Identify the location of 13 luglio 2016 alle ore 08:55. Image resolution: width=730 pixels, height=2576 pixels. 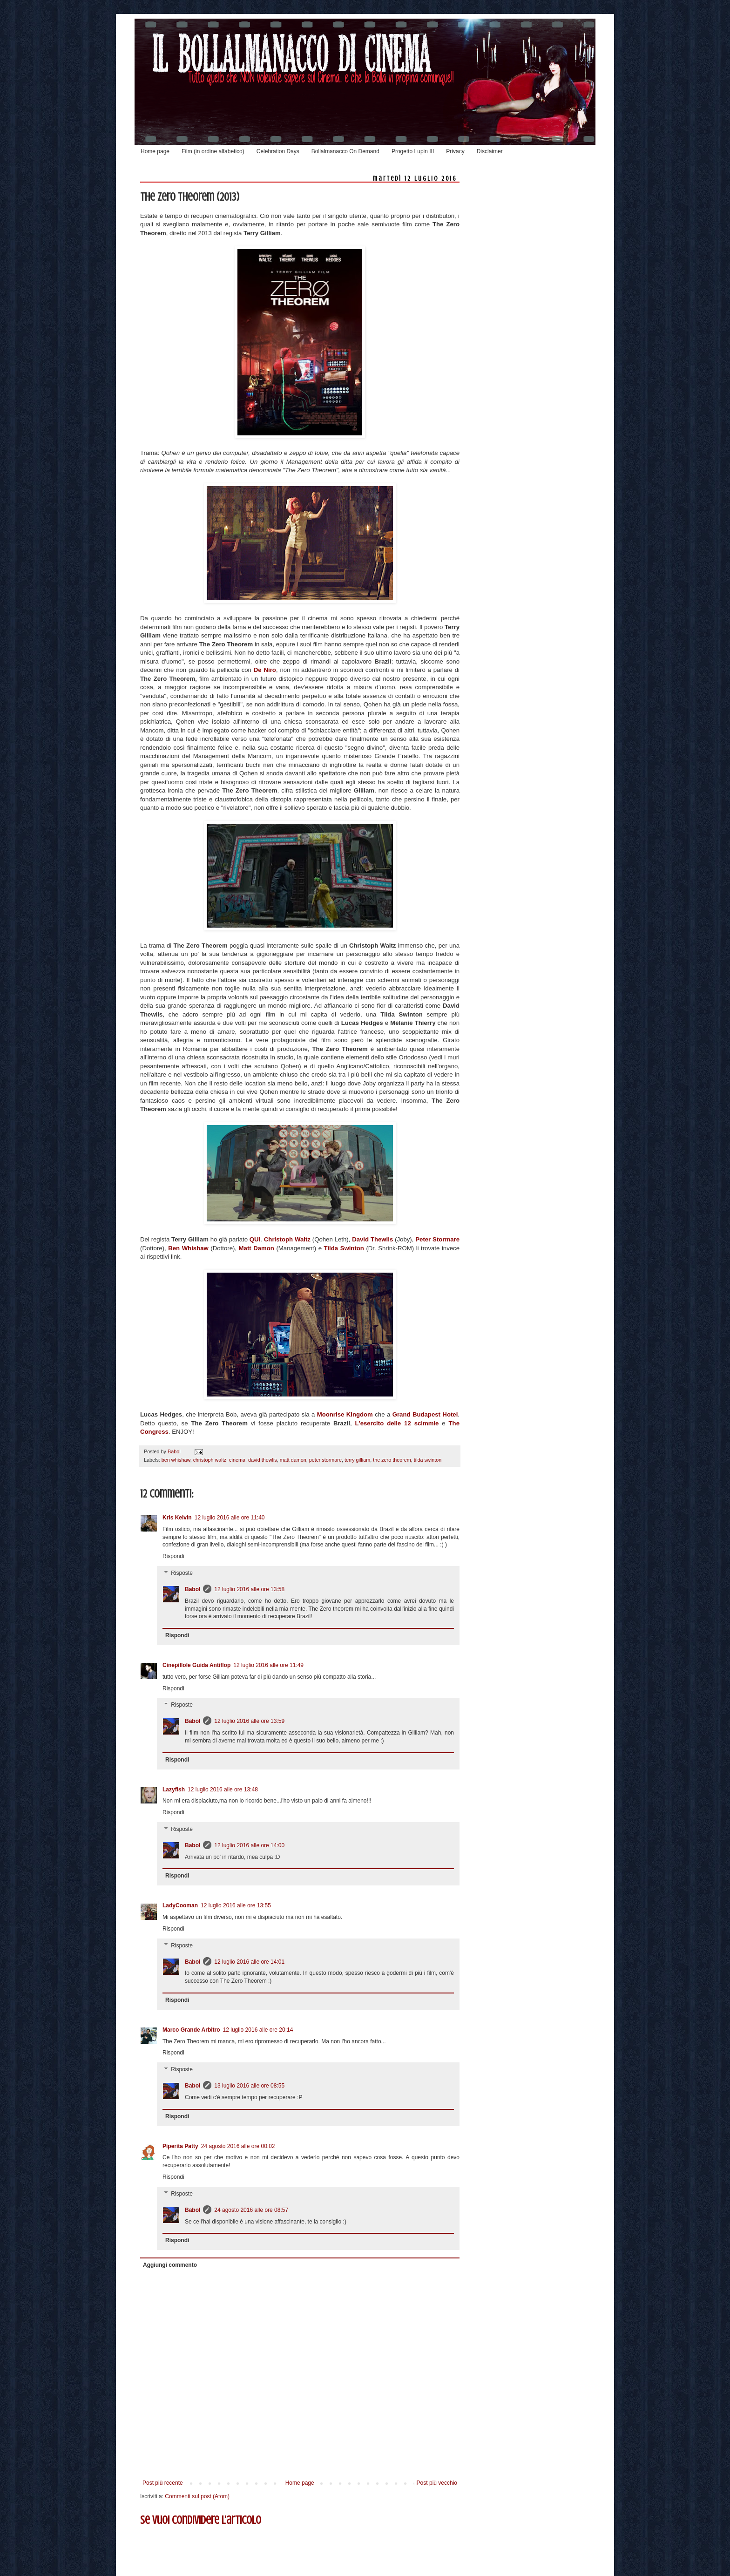
(249, 2085).